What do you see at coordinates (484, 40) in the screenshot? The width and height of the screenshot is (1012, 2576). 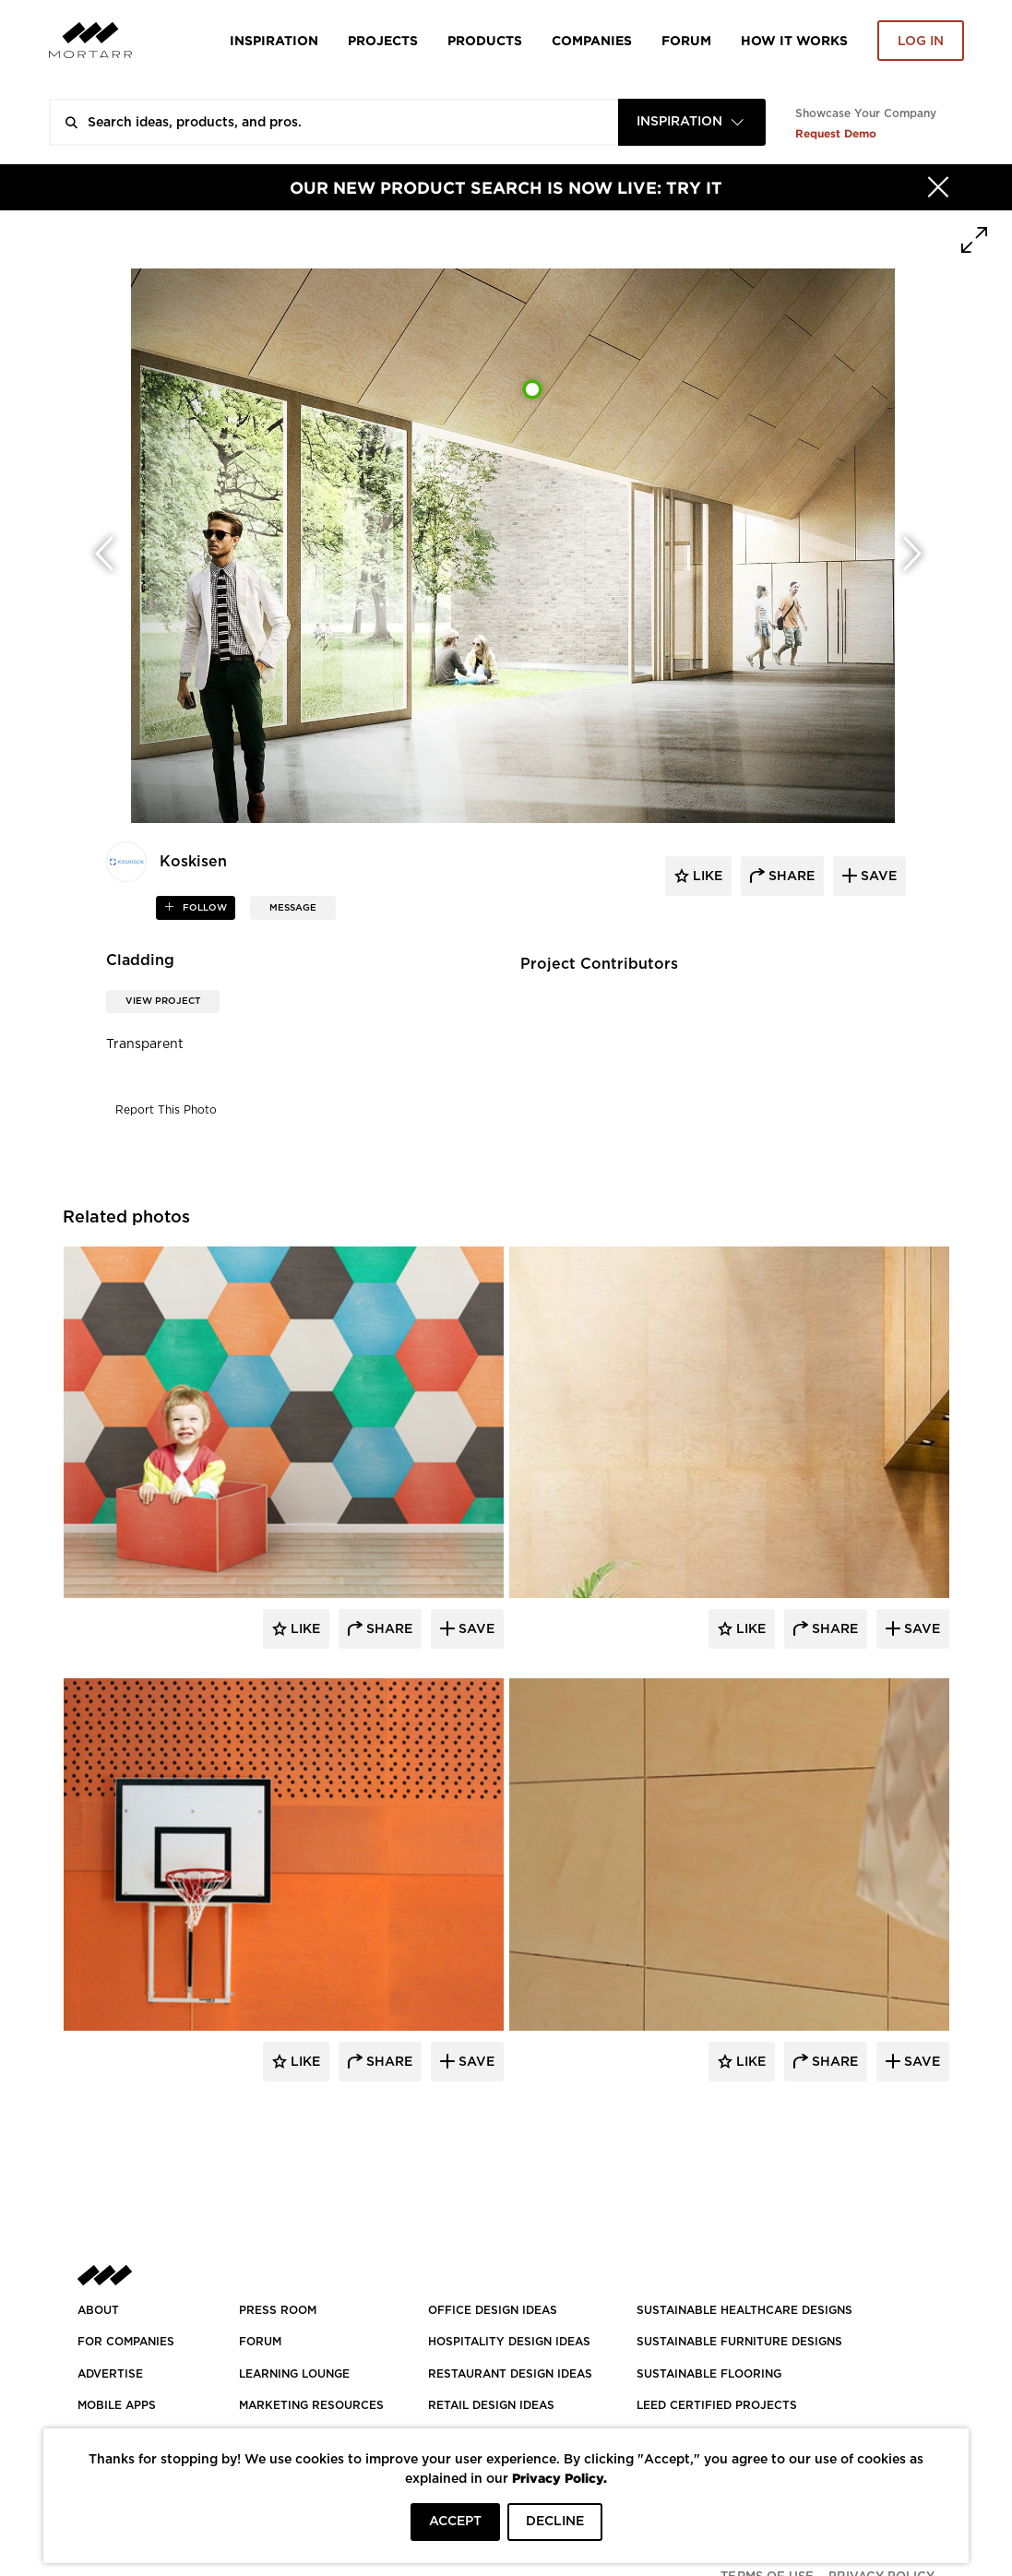 I see `Products` at bounding box center [484, 40].